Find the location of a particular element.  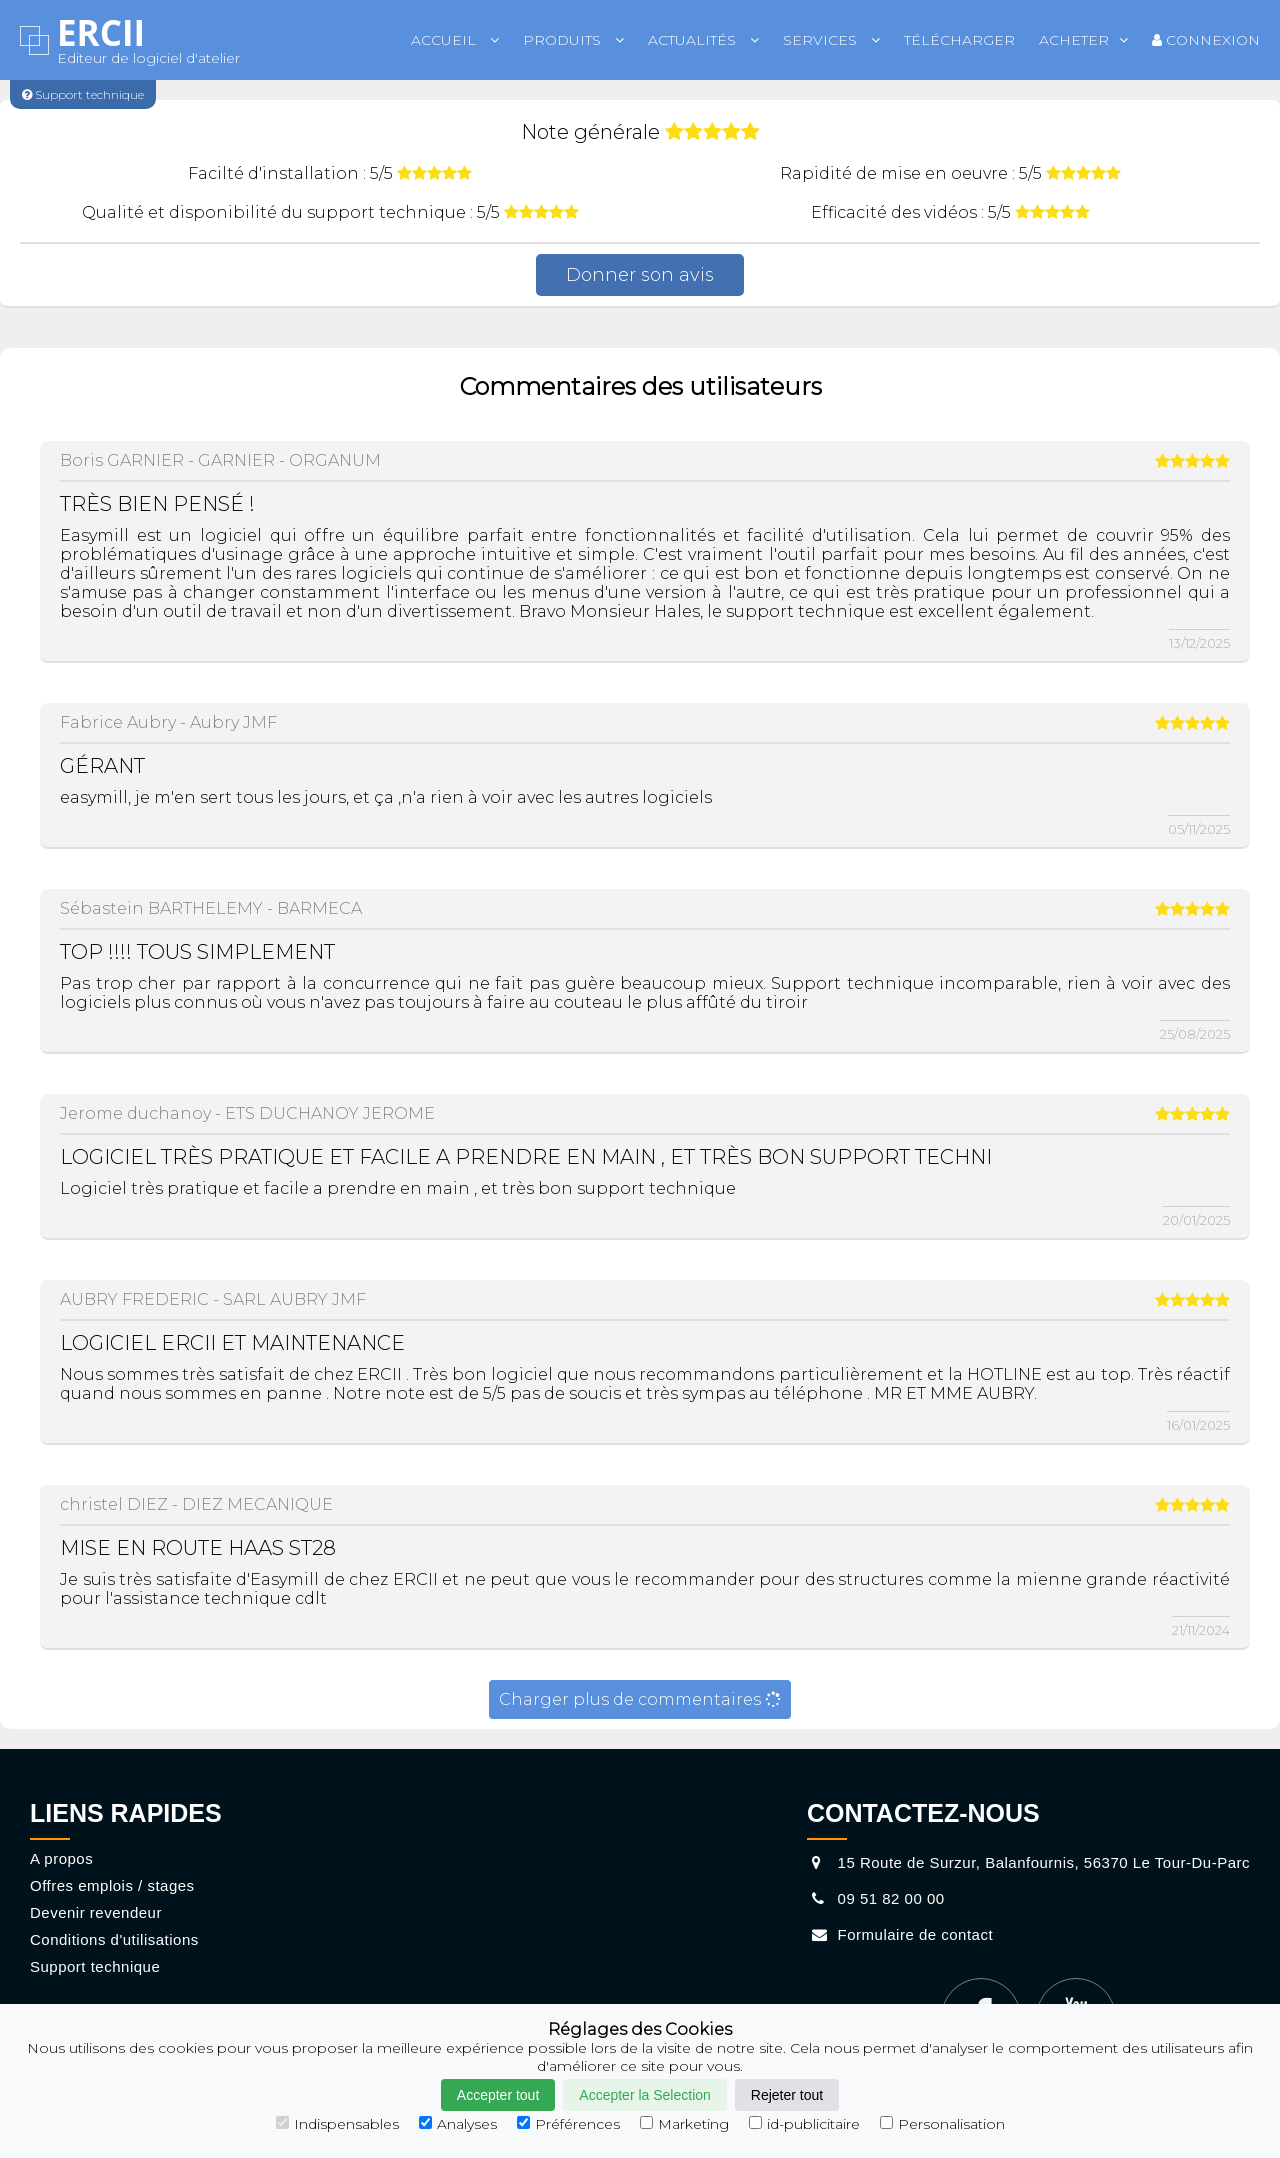

id-publicitaire is located at coordinates (804, 2124).